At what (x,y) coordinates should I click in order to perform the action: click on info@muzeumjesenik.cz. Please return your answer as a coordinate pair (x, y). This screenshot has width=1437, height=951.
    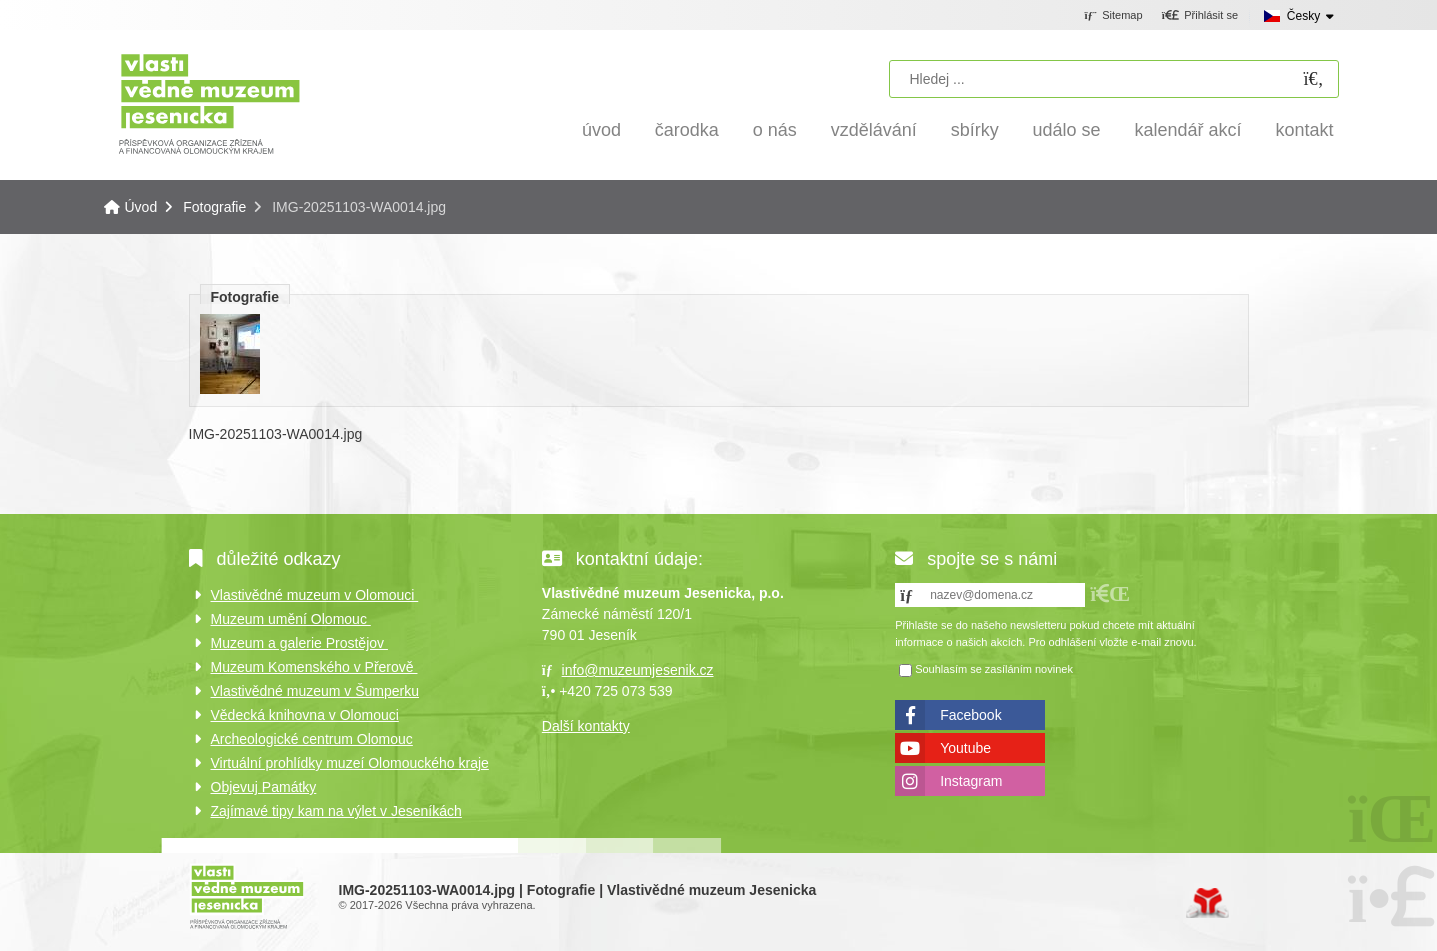
    Looking at the image, I should click on (638, 670).